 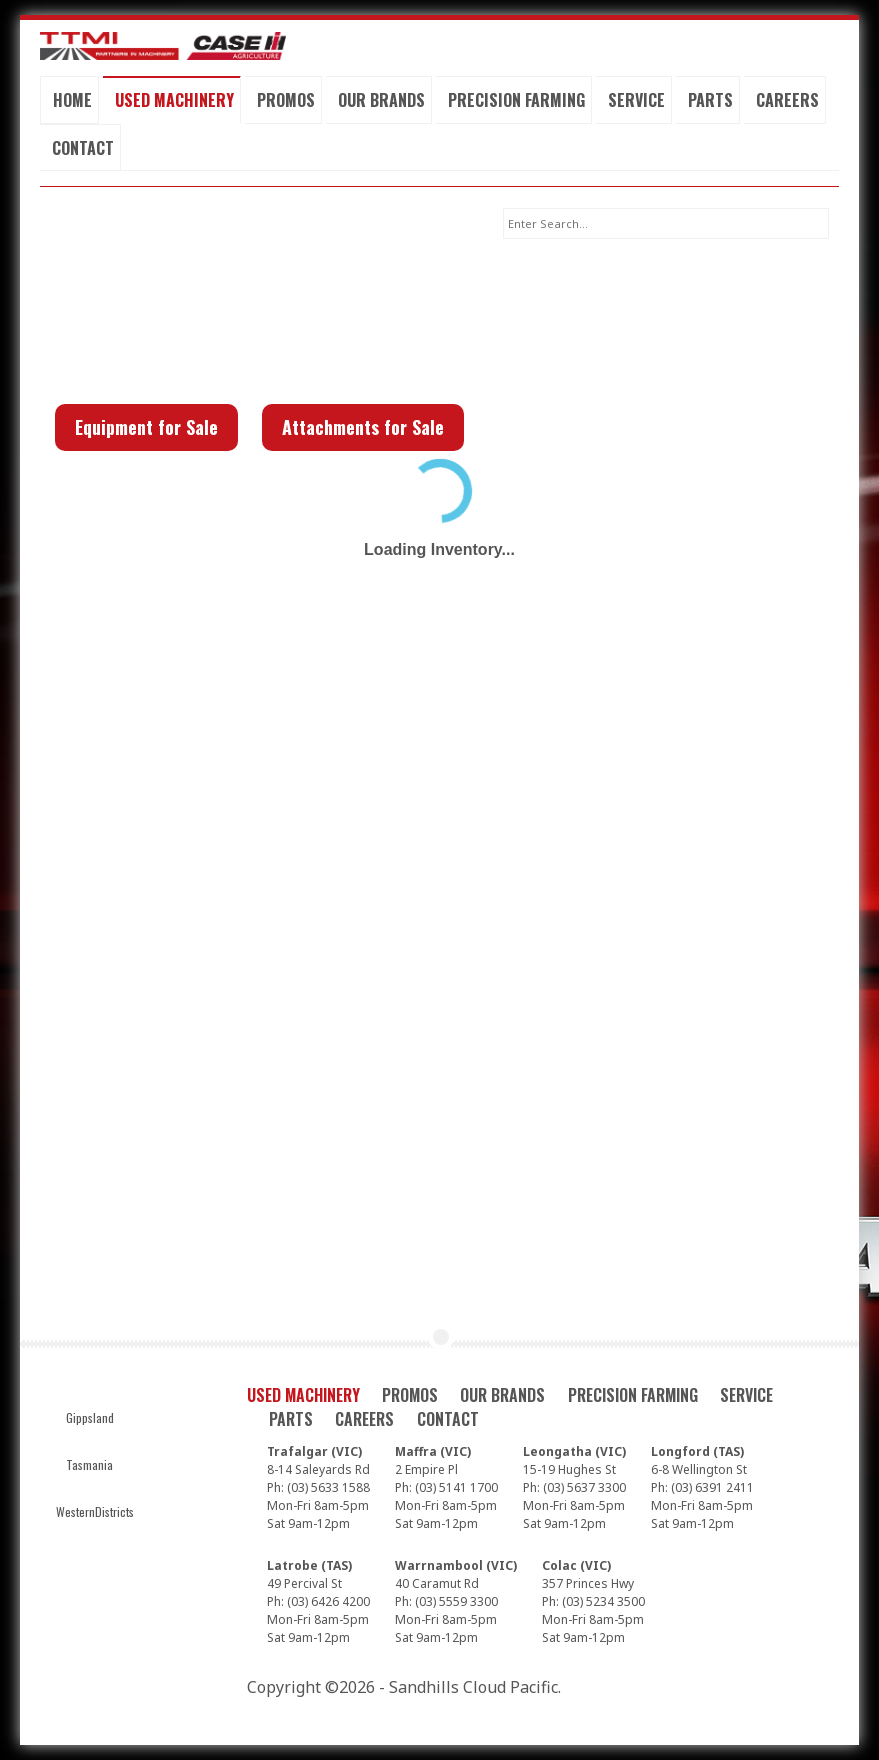 What do you see at coordinates (516, 100) in the screenshot?
I see `Precision Farming` at bounding box center [516, 100].